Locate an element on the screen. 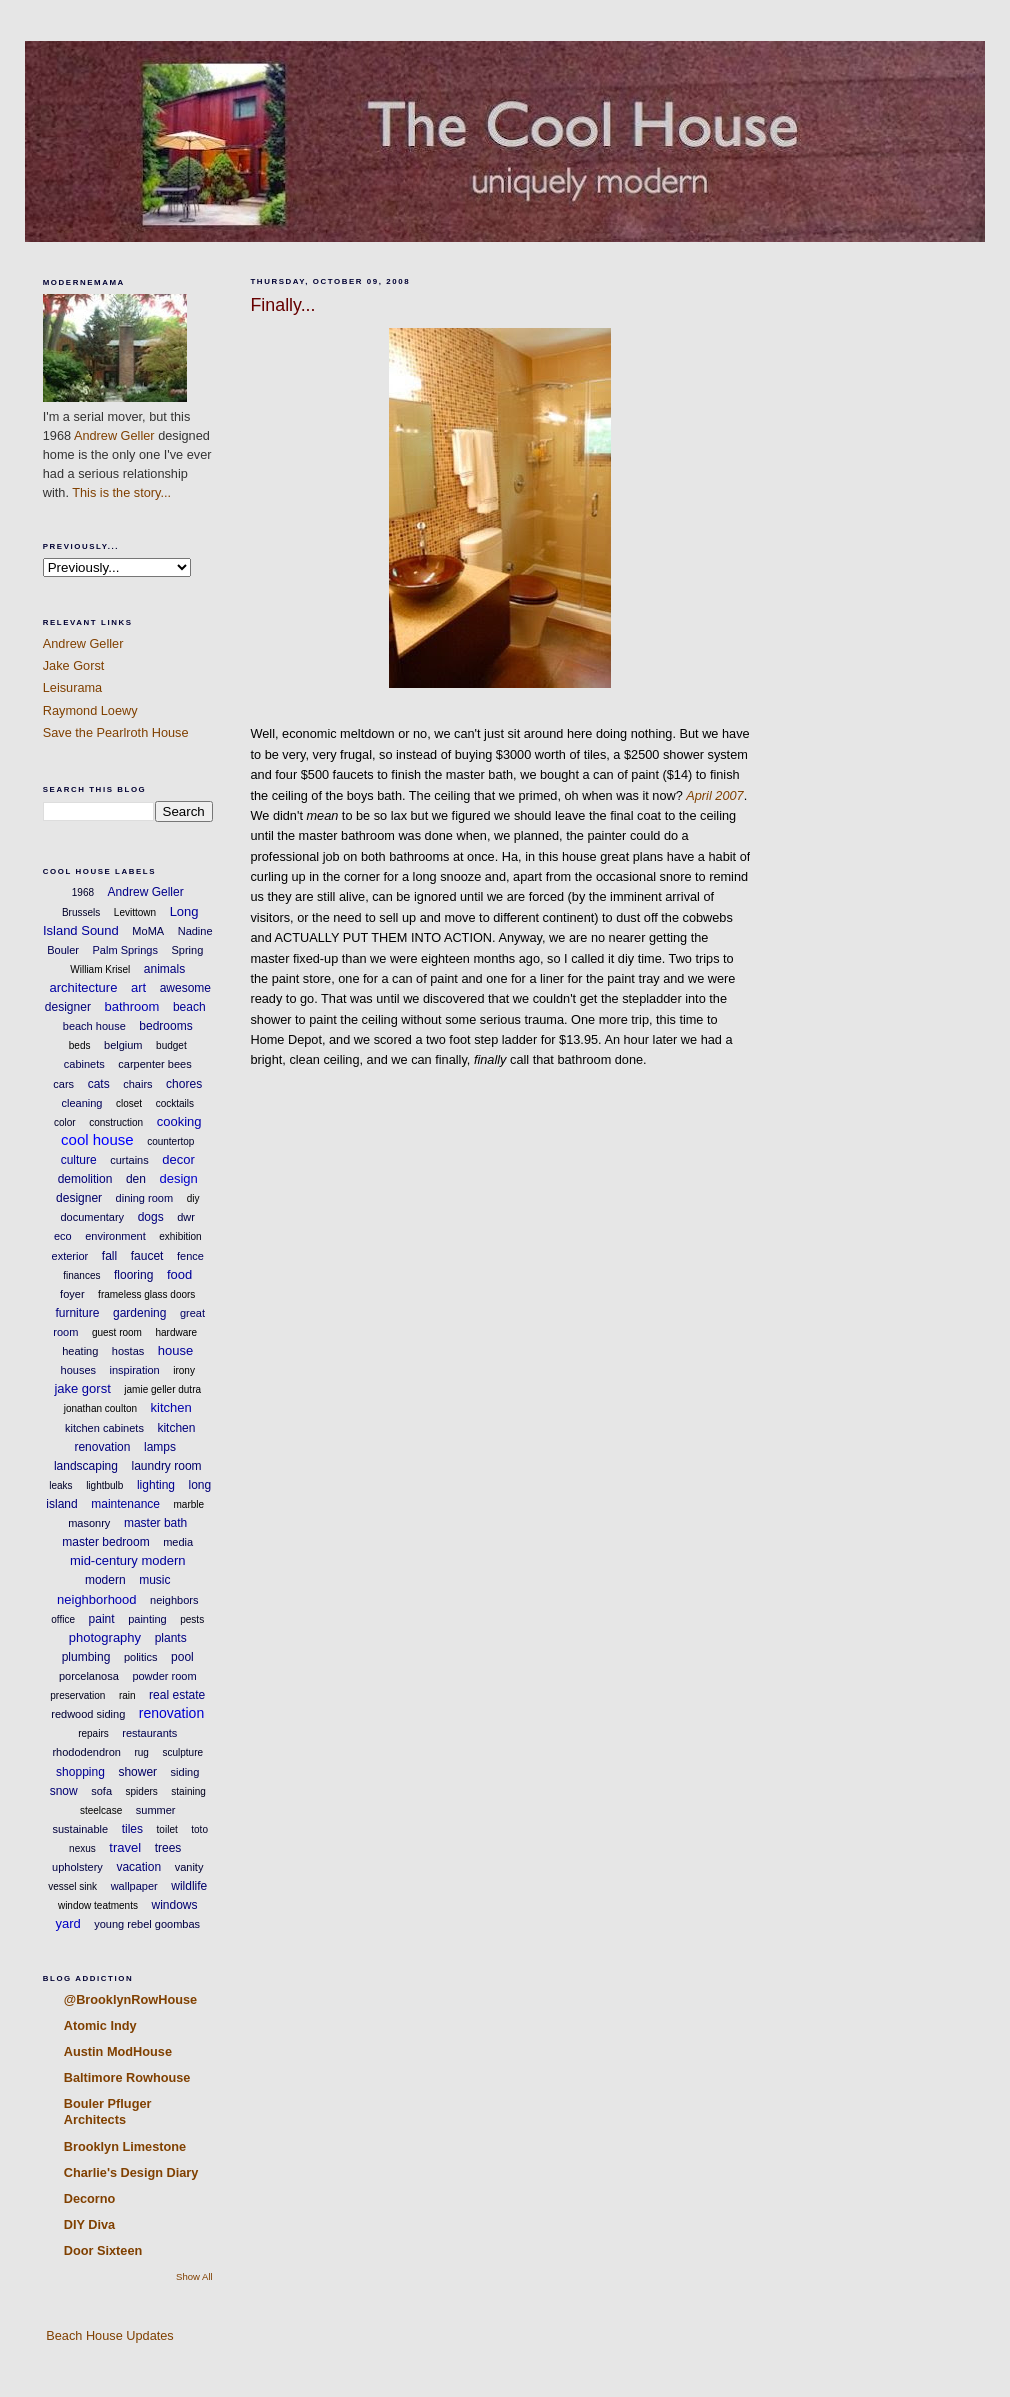  upholstery is located at coordinates (77, 1867).